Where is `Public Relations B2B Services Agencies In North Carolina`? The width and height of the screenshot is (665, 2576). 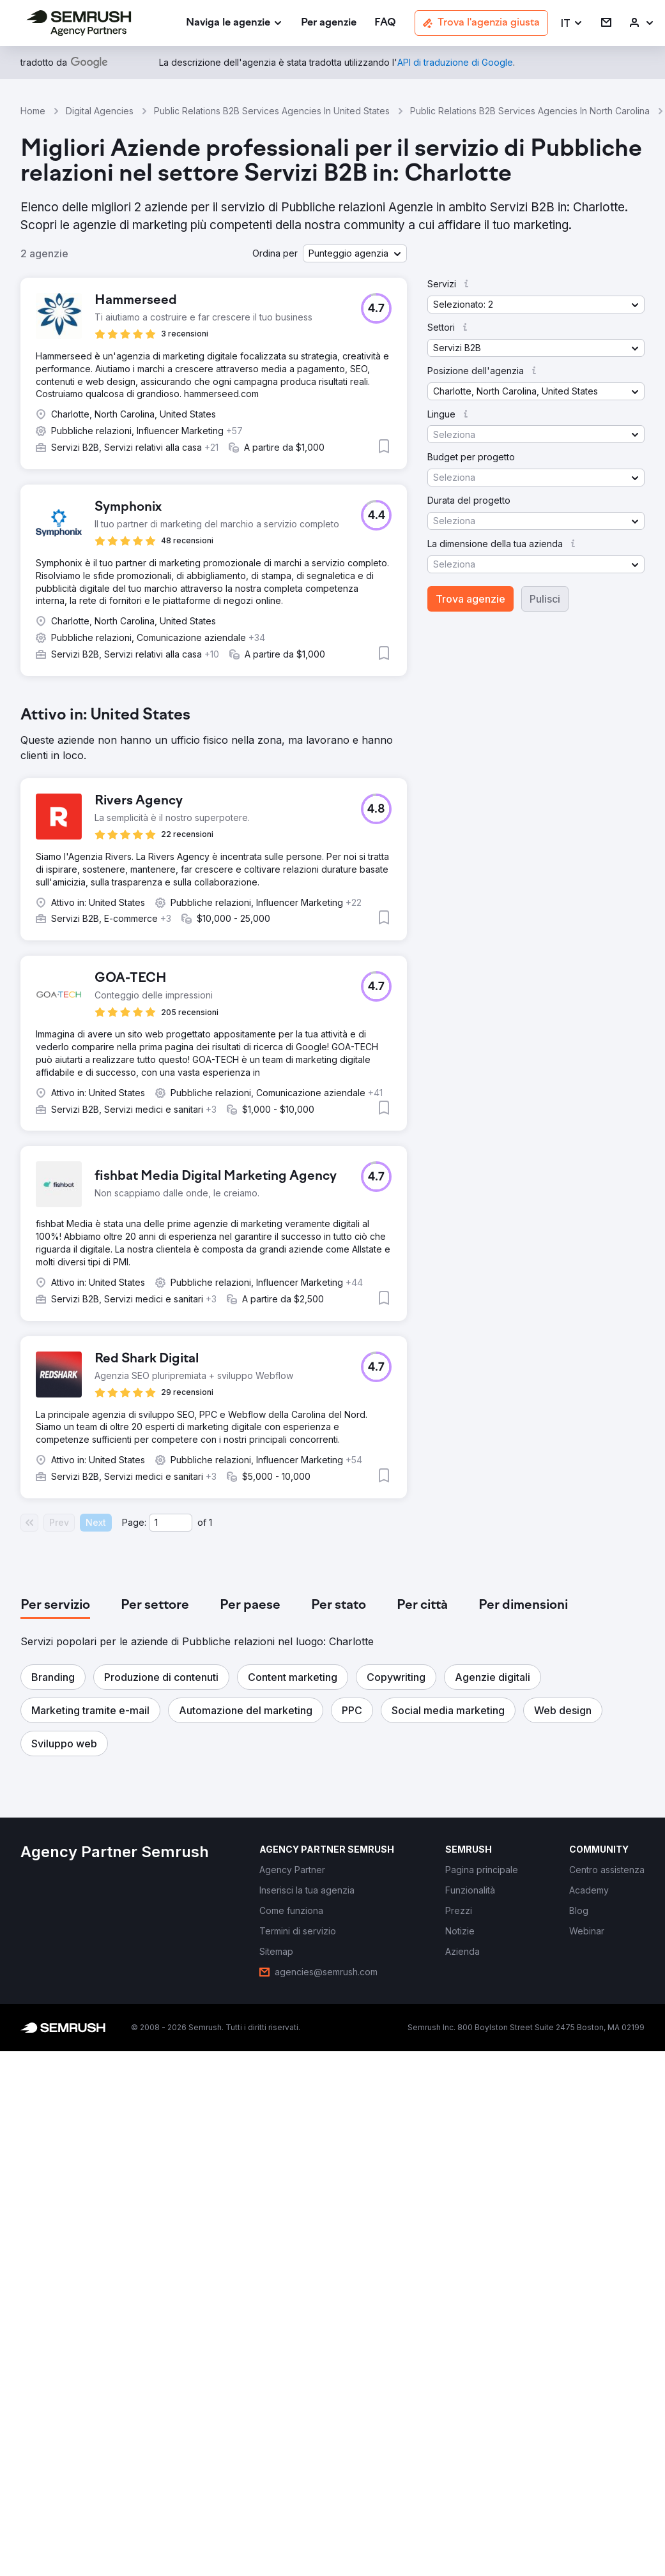 Public Relations B2B Services Agencies In North Carolina is located at coordinates (530, 110).